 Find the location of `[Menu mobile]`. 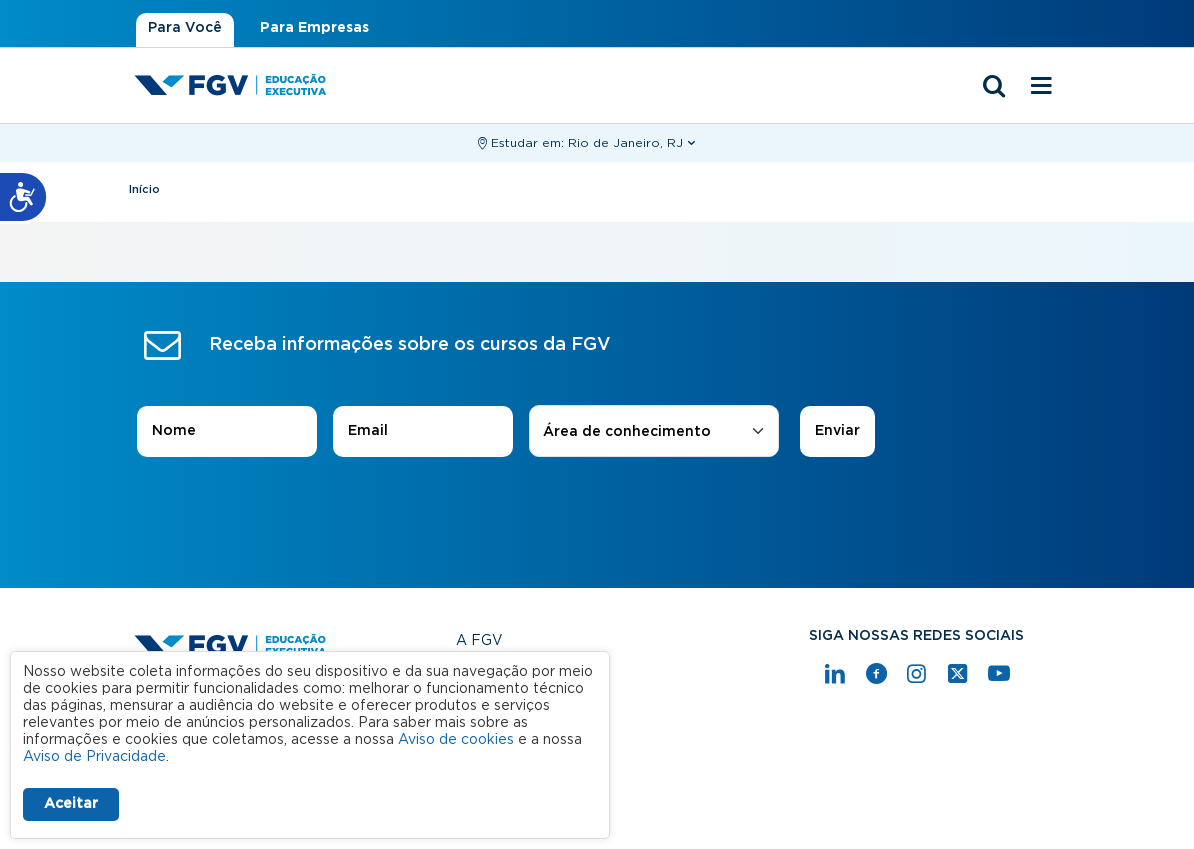

[Menu mobile] is located at coordinates (1041, 87).